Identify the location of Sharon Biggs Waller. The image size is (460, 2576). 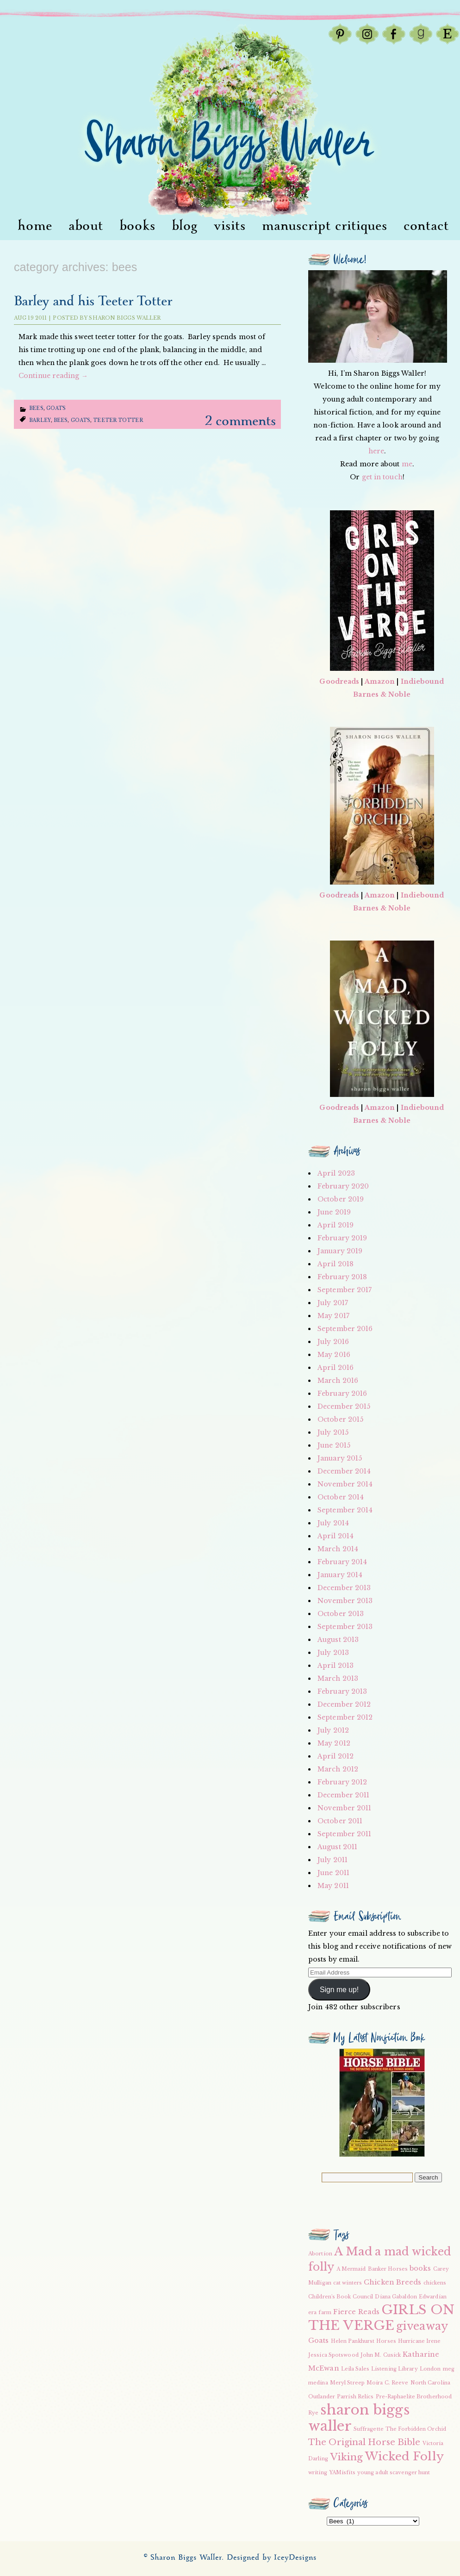
(125, 318).